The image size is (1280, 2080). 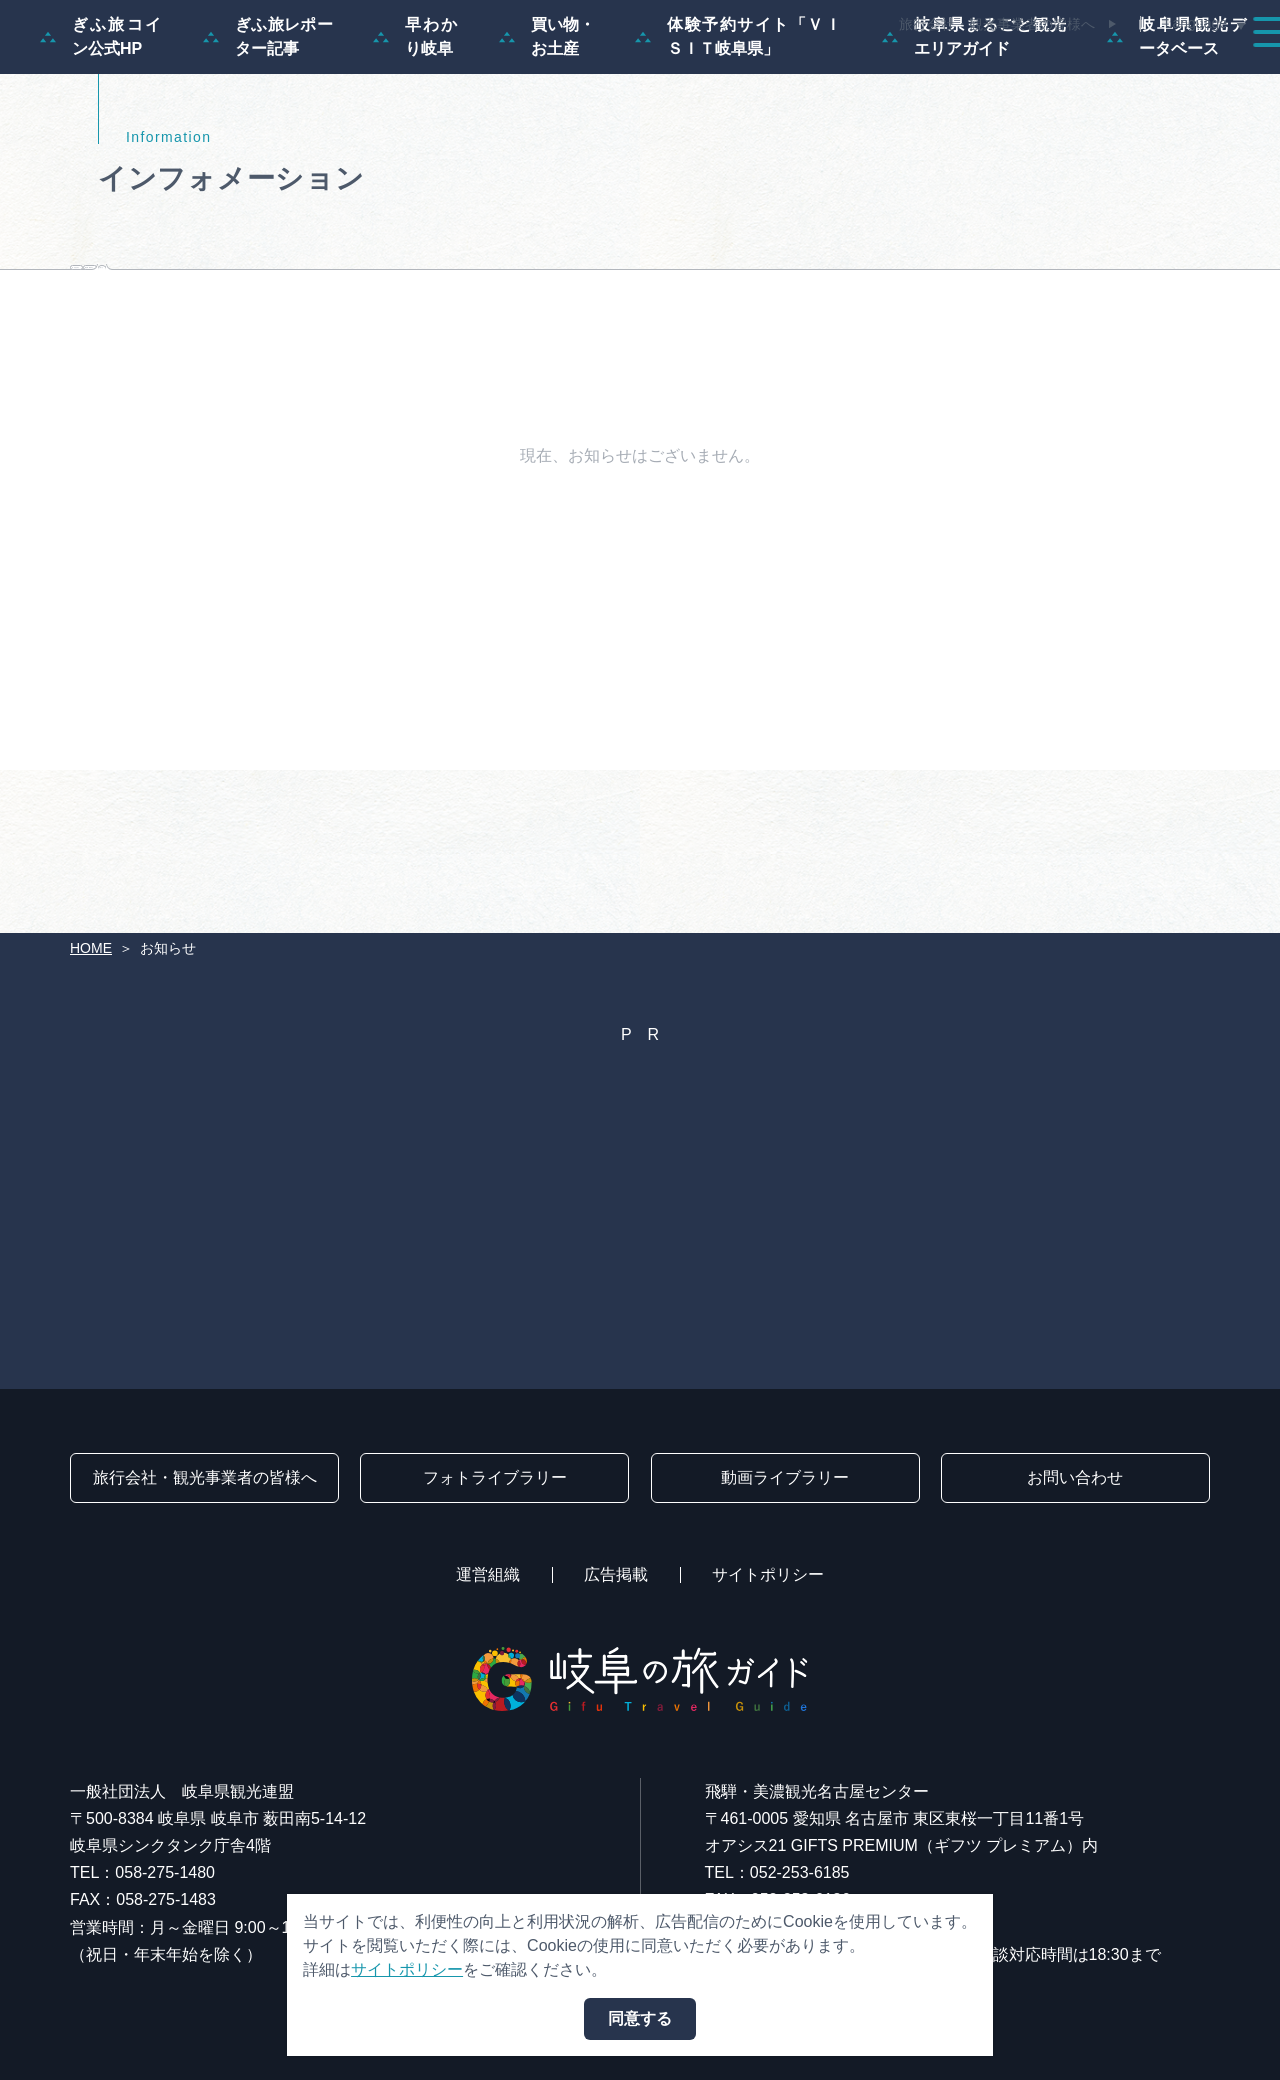 I want to click on 広告掲載, so click(x=616, y=1574).